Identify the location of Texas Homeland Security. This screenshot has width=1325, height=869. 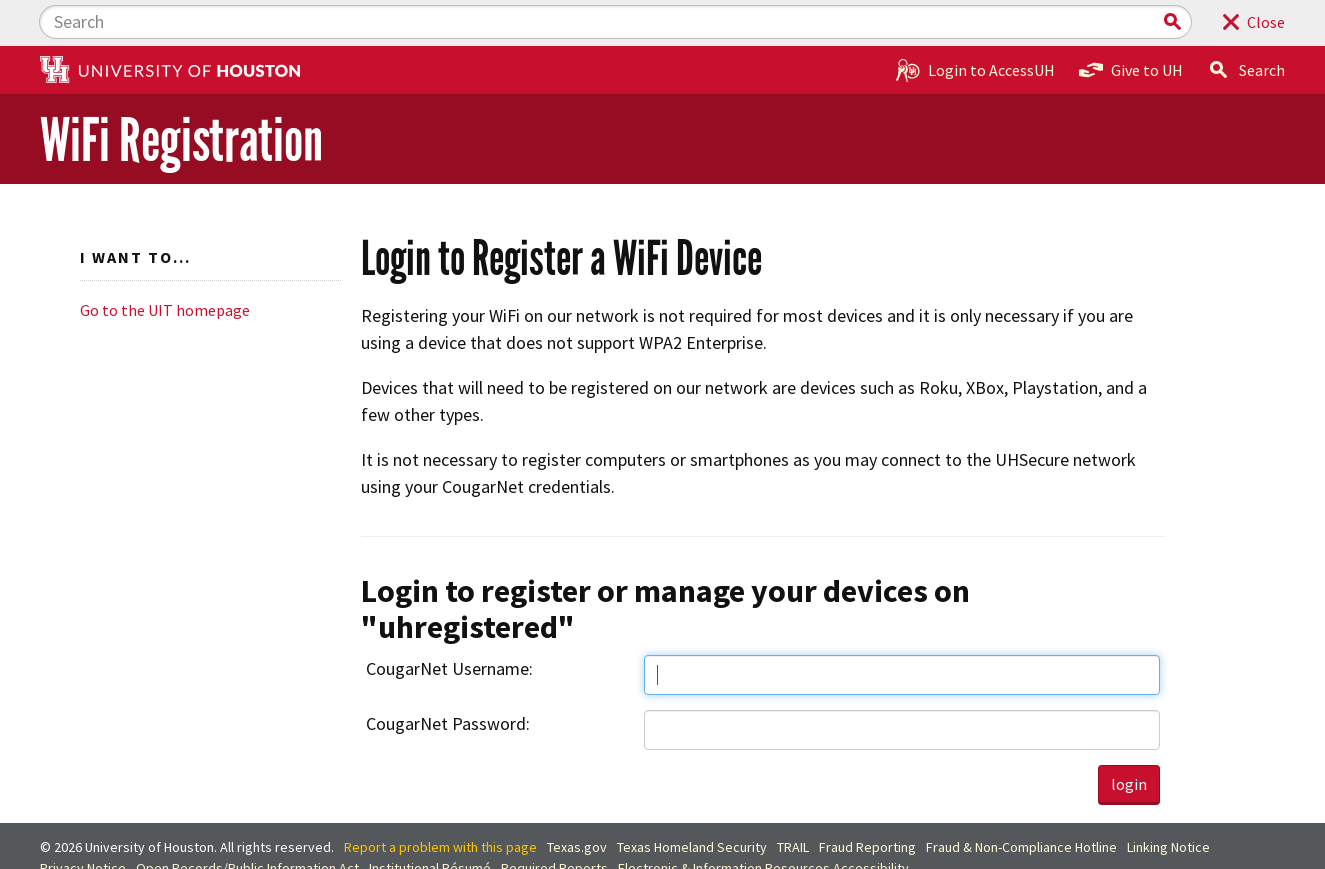
(692, 802).